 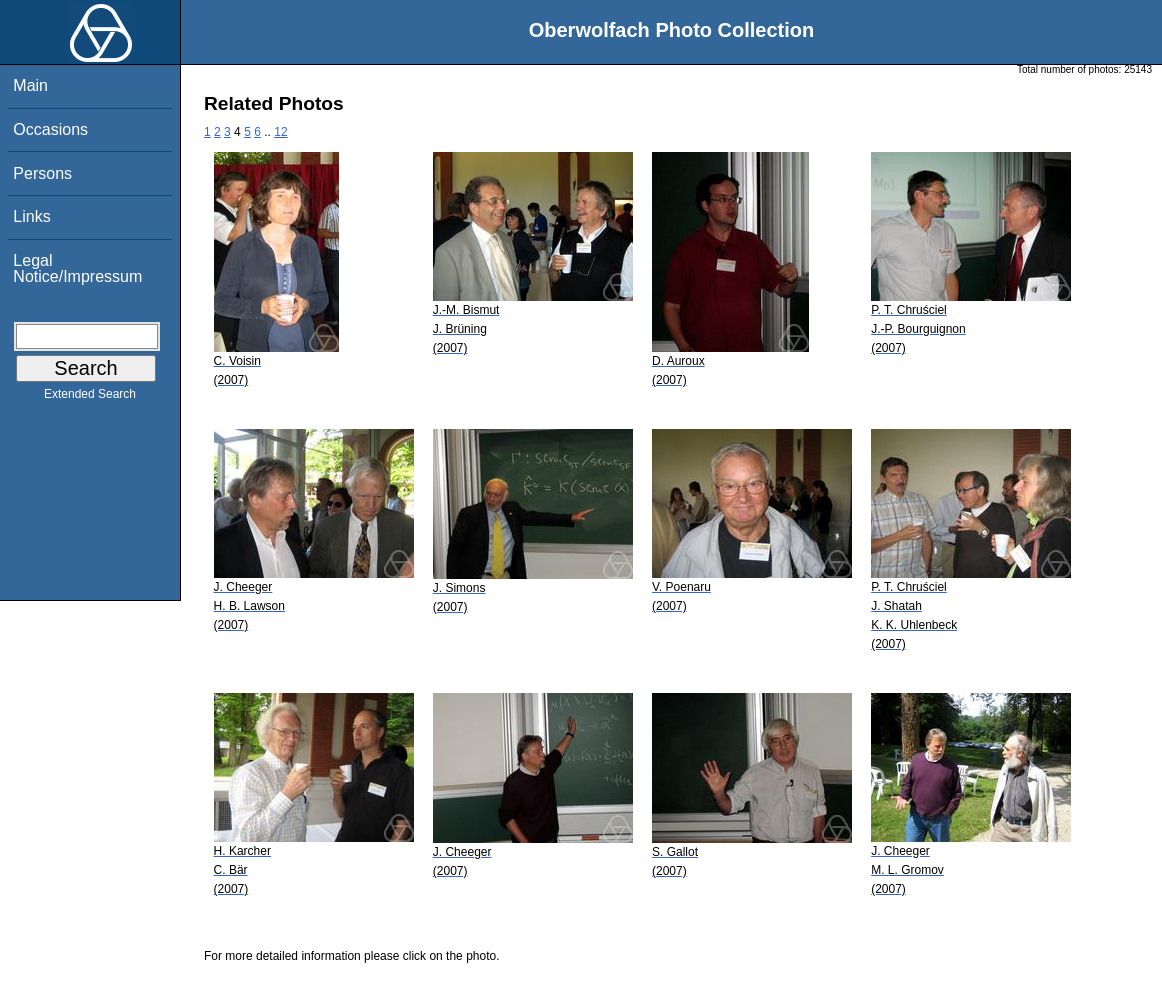 What do you see at coordinates (90, 398) in the screenshot?
I see `Extended Search` at bounding box center [90, 398].